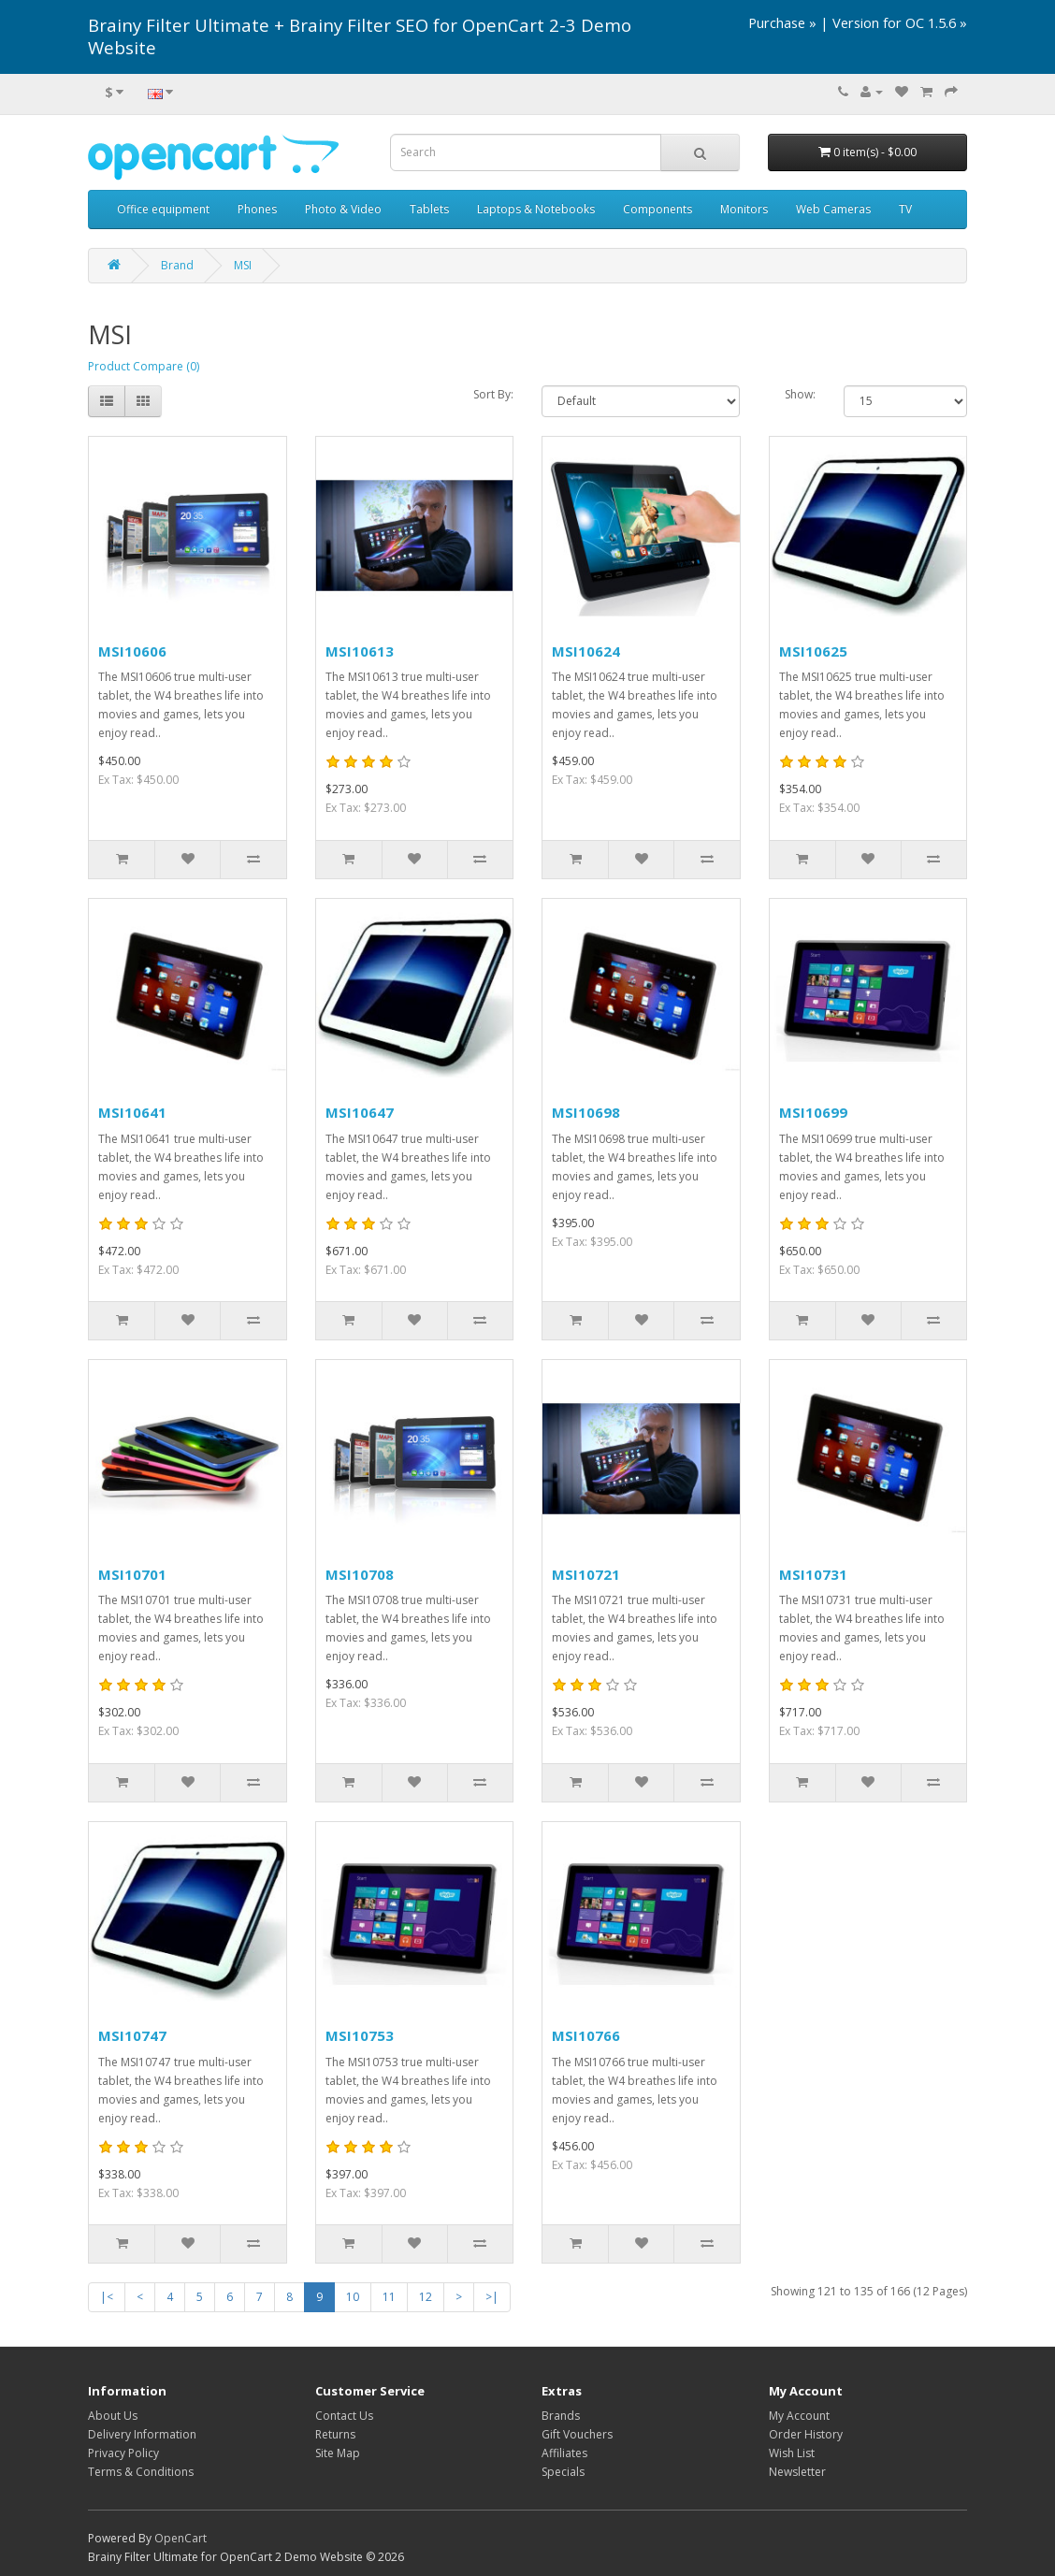 This screenshot has width=1055, height=2576. Describe the element at coordinates (744, 209) in the screenshot. I see `Monitors` at that location.